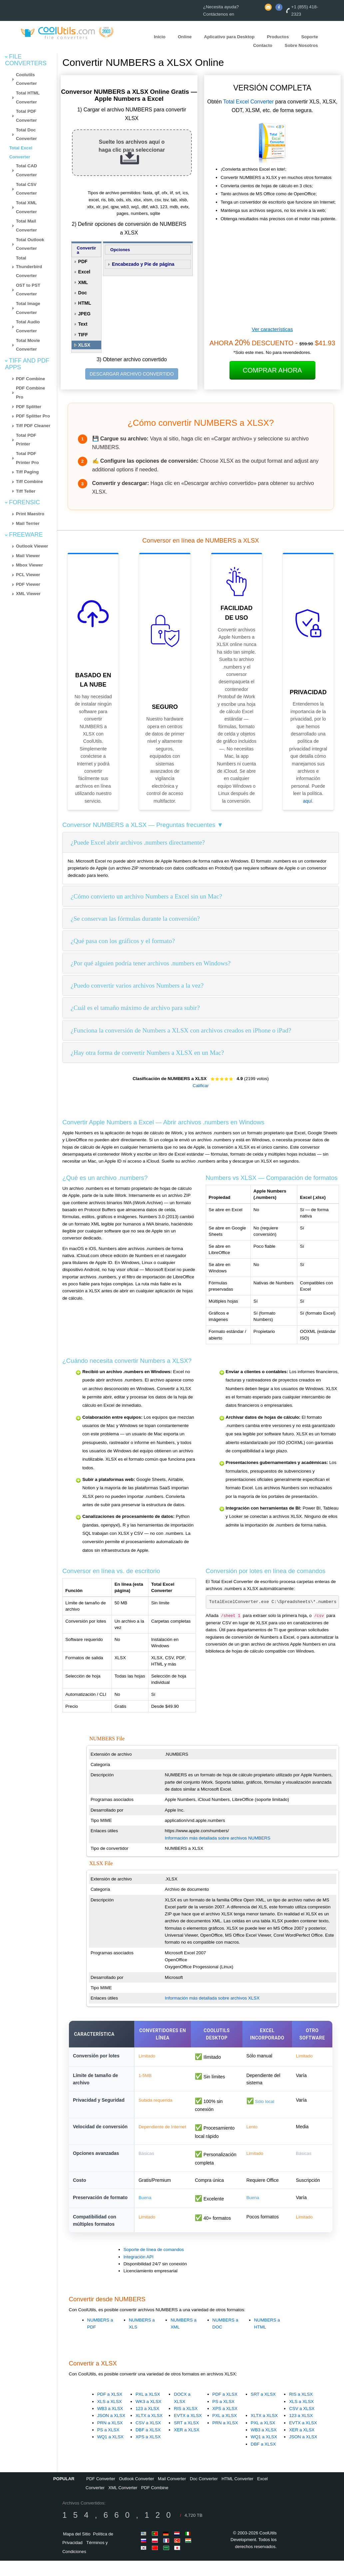 The width and height of the screenshot is (344, 2576). What do you see at coordinates (28, 523) in the screenshot?
I see `Mail Terrier` at bounding box center [28, 523].